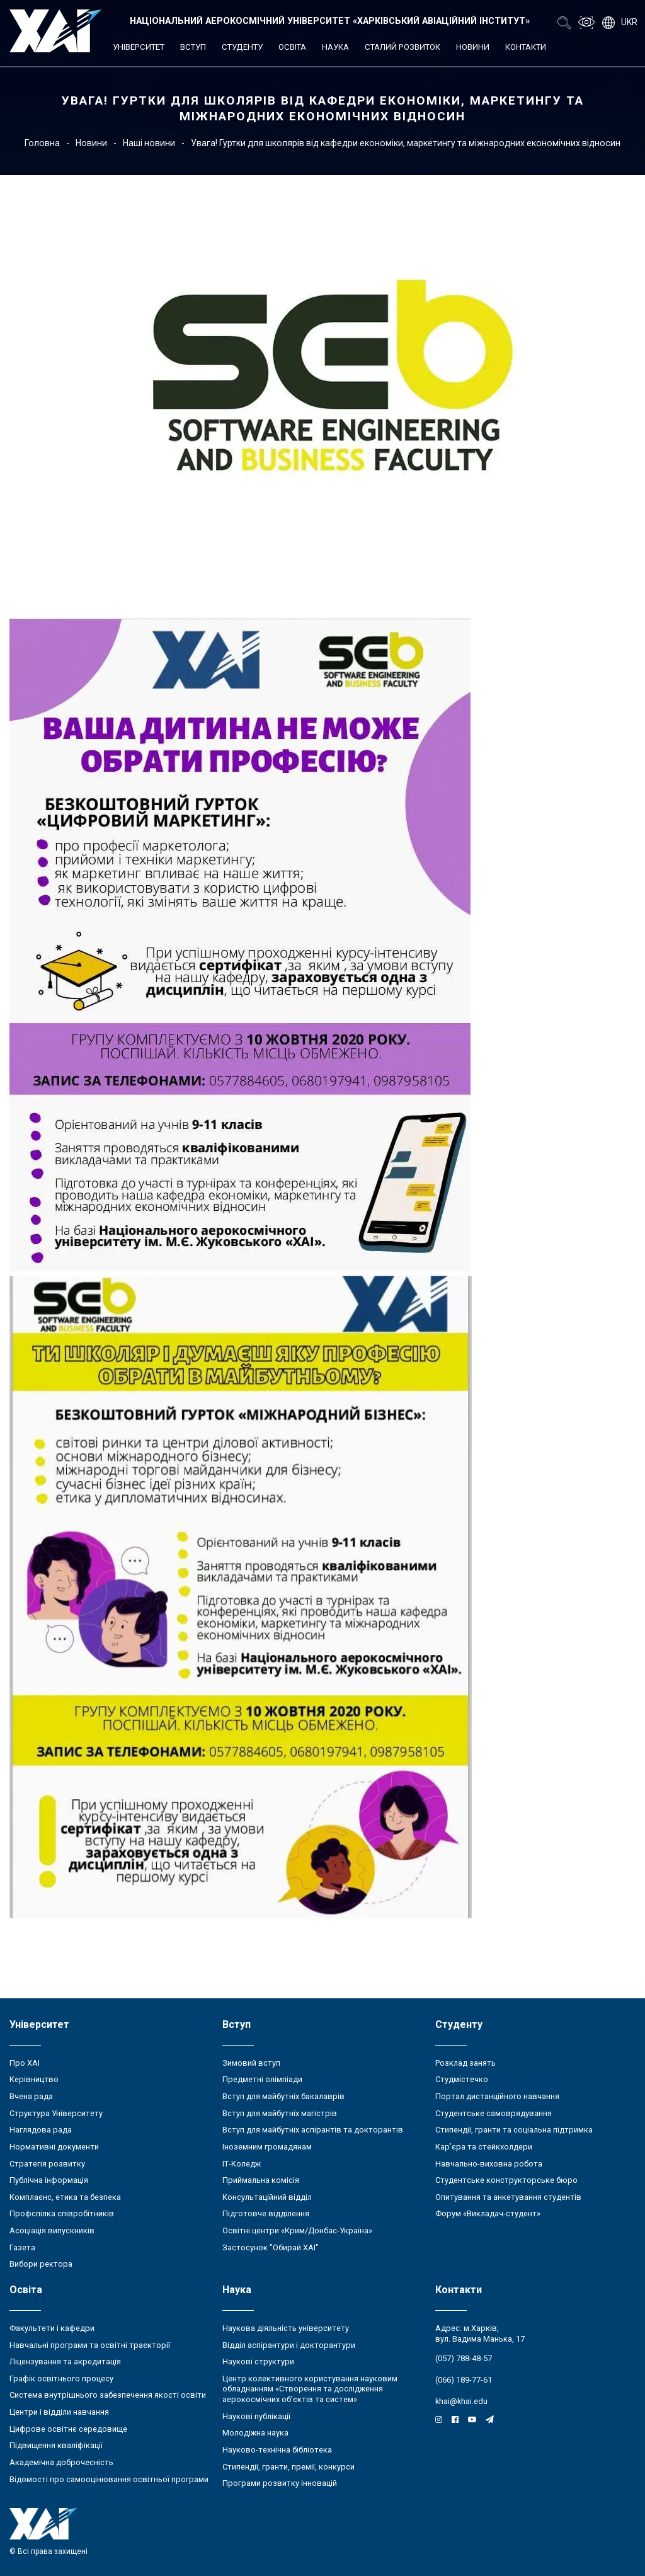 The height and width of the screenshot is (2576, 645). I want to click on Графік освітнього процесу, so click(61, 2378).